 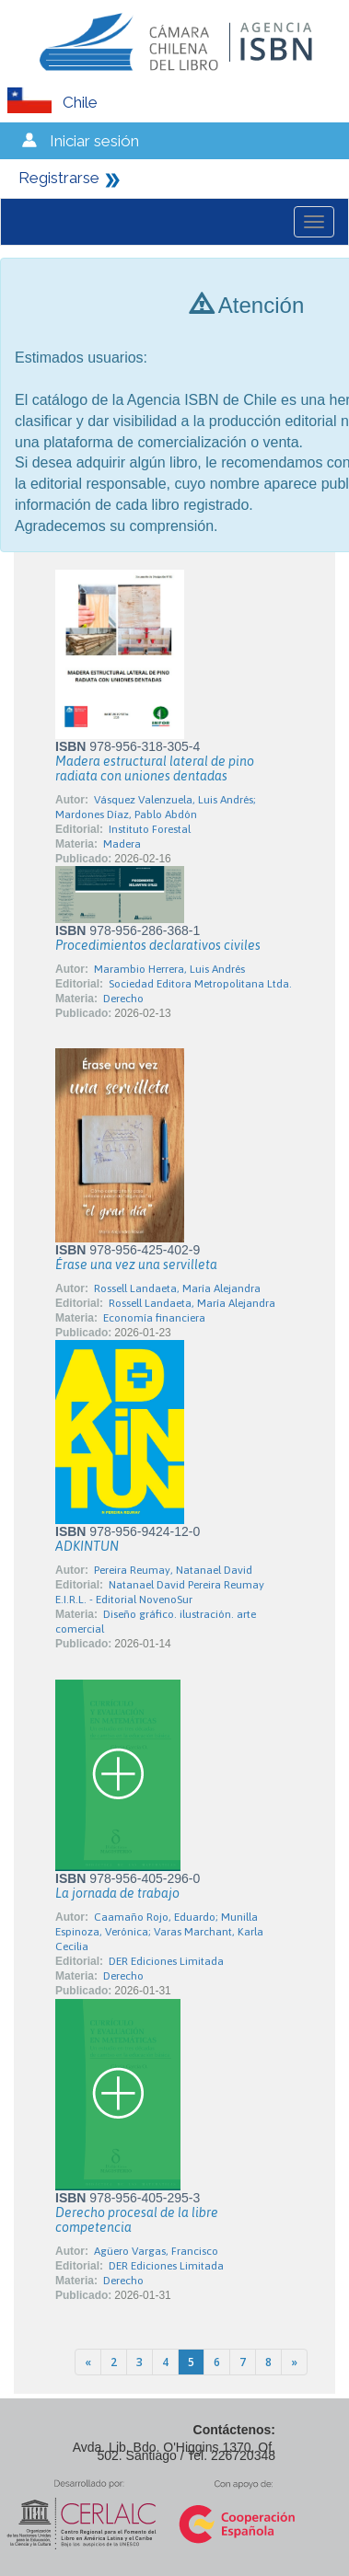 What do you see at coordinates (150, 829) in the screenshot?
I see `Instituto Forestal` at bounding box center [150, 829].